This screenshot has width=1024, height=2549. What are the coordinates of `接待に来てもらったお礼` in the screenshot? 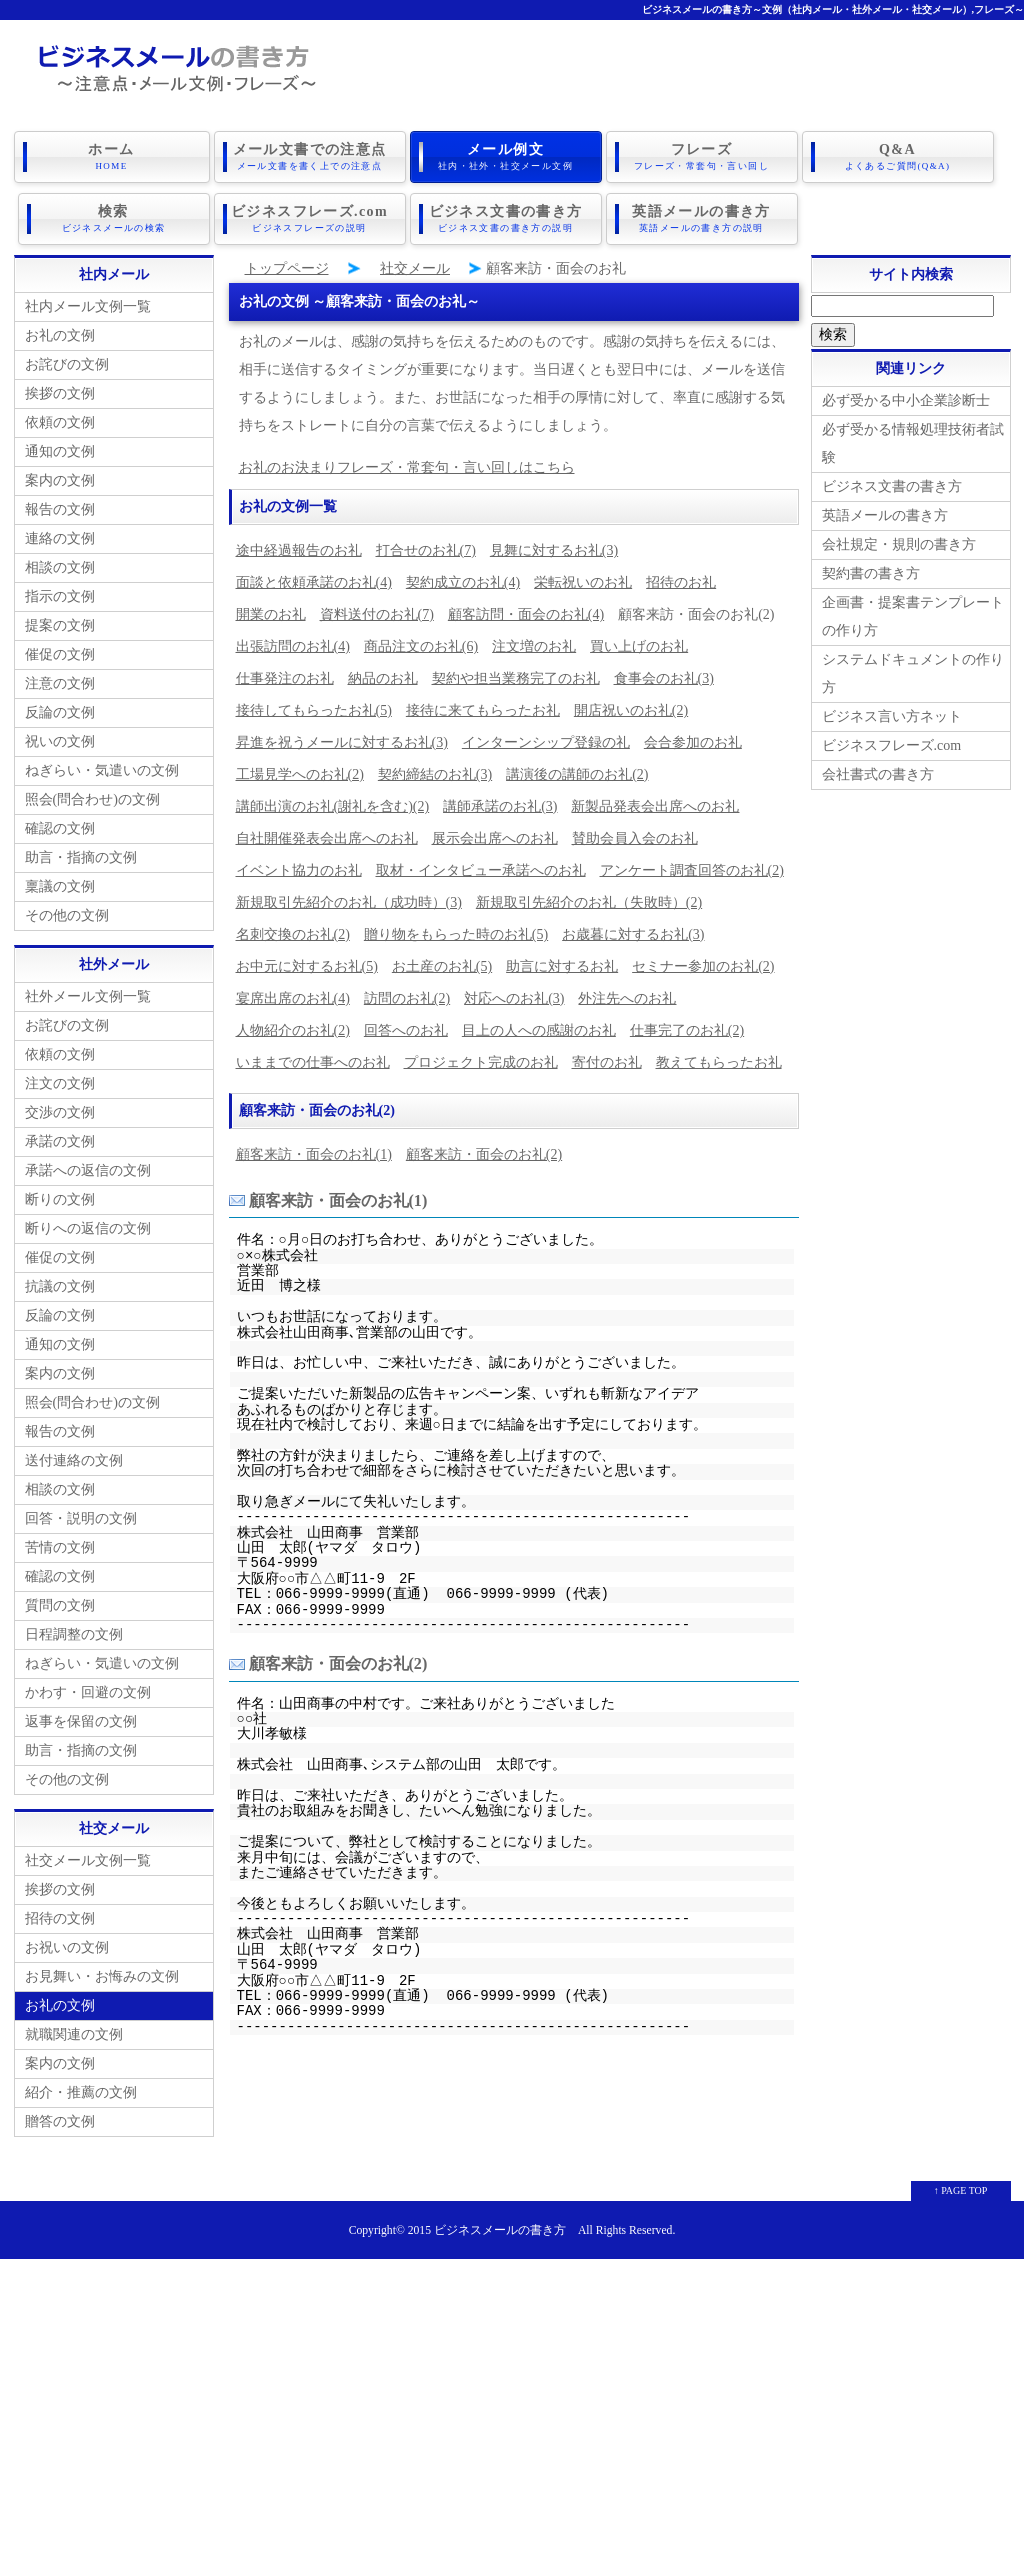 It's located at (483, 710).